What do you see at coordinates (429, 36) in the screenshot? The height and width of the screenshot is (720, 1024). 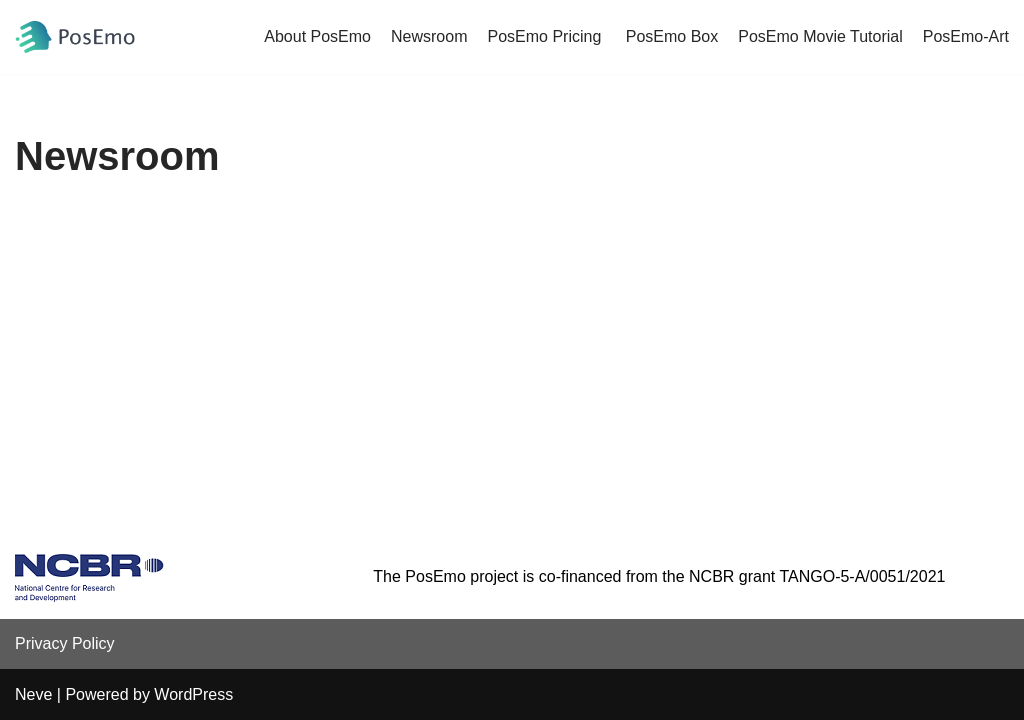 I see `Newsroom` at bounding box center [429, 36].